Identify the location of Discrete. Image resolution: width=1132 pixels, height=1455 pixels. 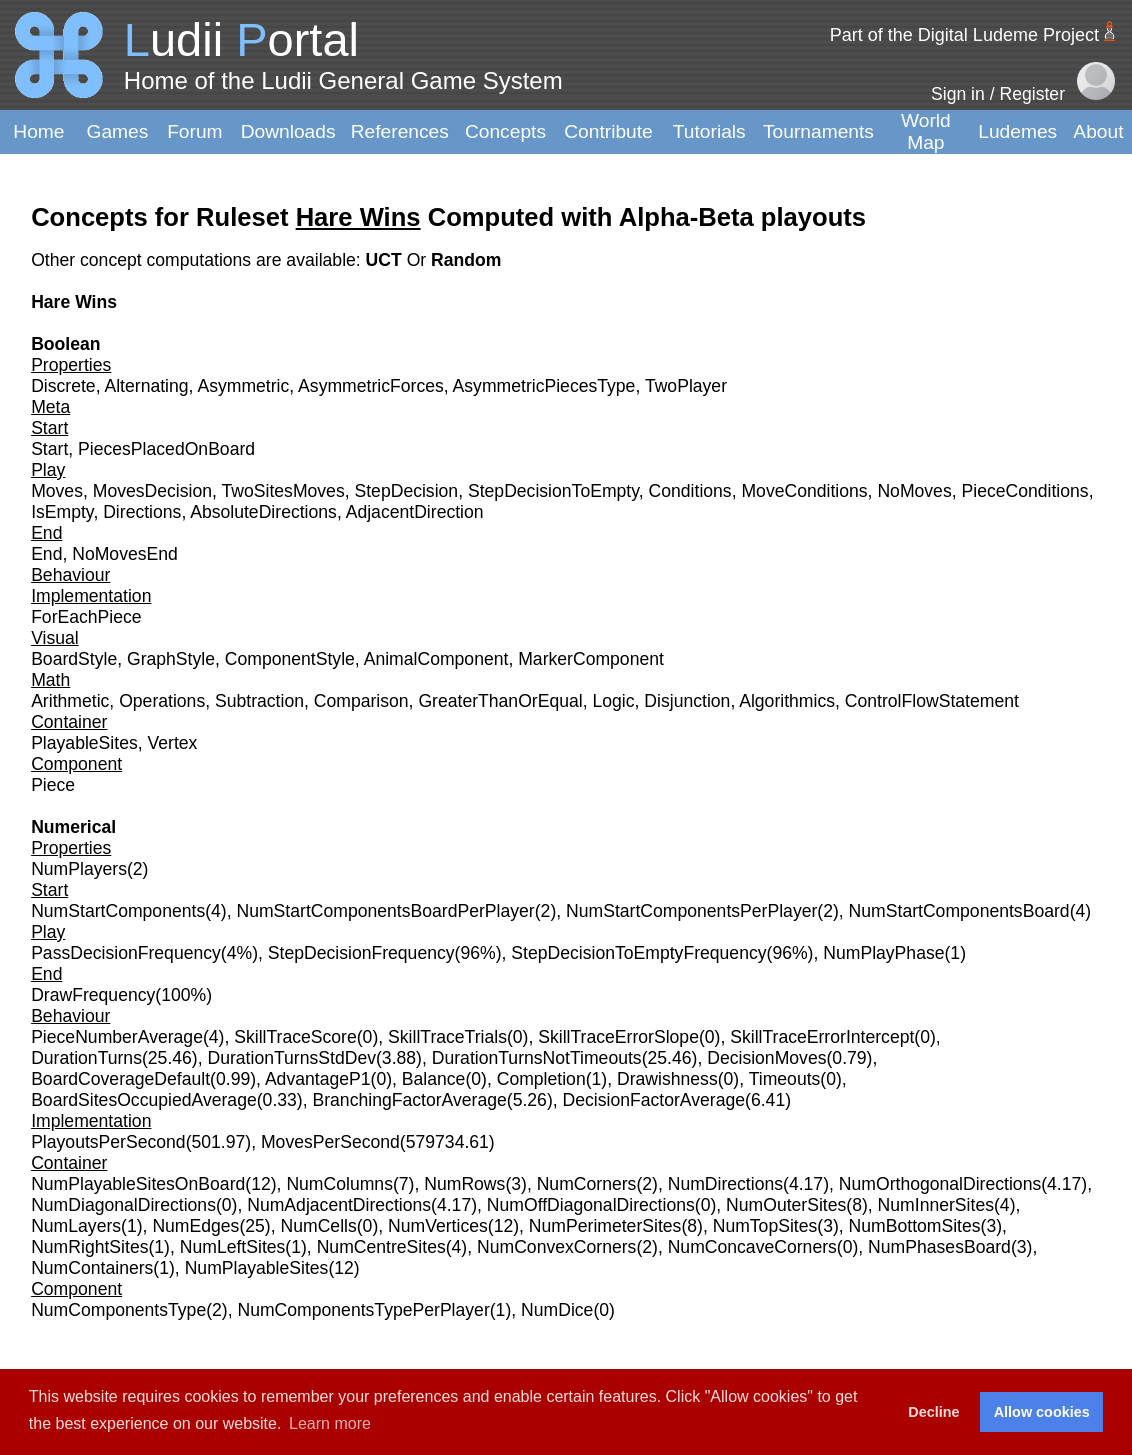
(63, 386).